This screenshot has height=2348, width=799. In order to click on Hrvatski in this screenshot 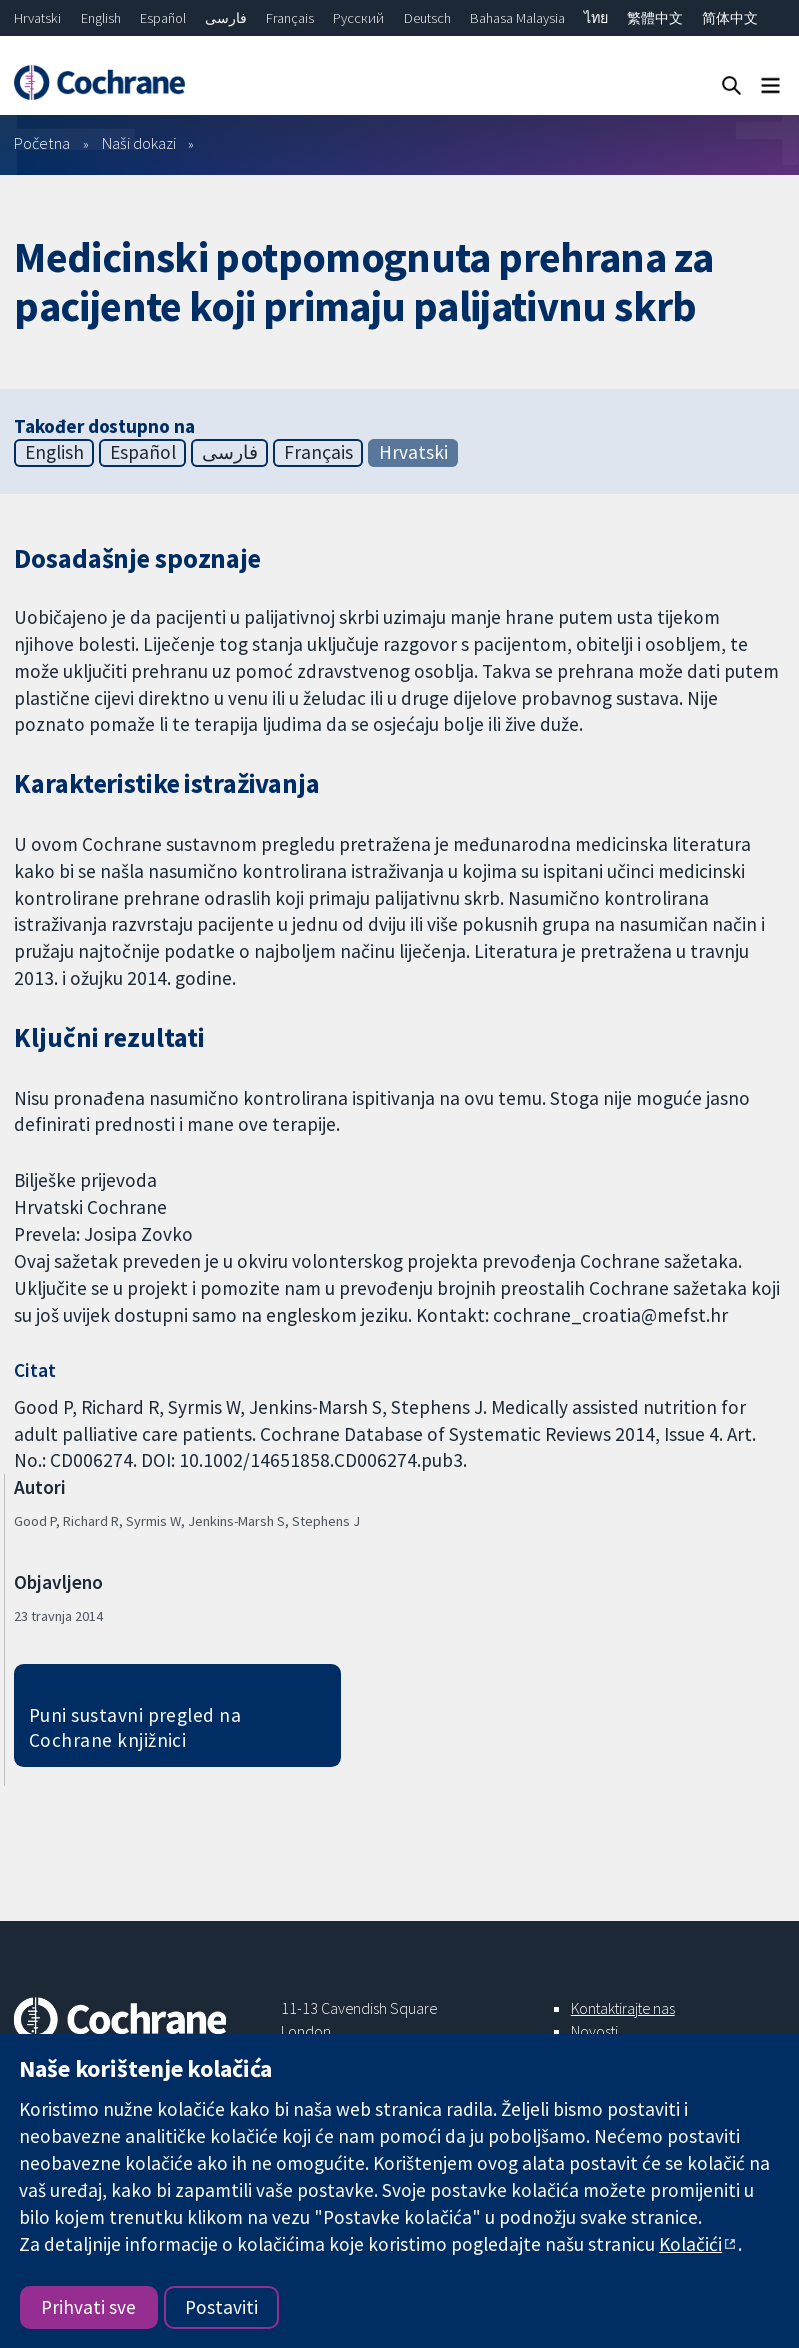, I will do `click(37, 18)`.